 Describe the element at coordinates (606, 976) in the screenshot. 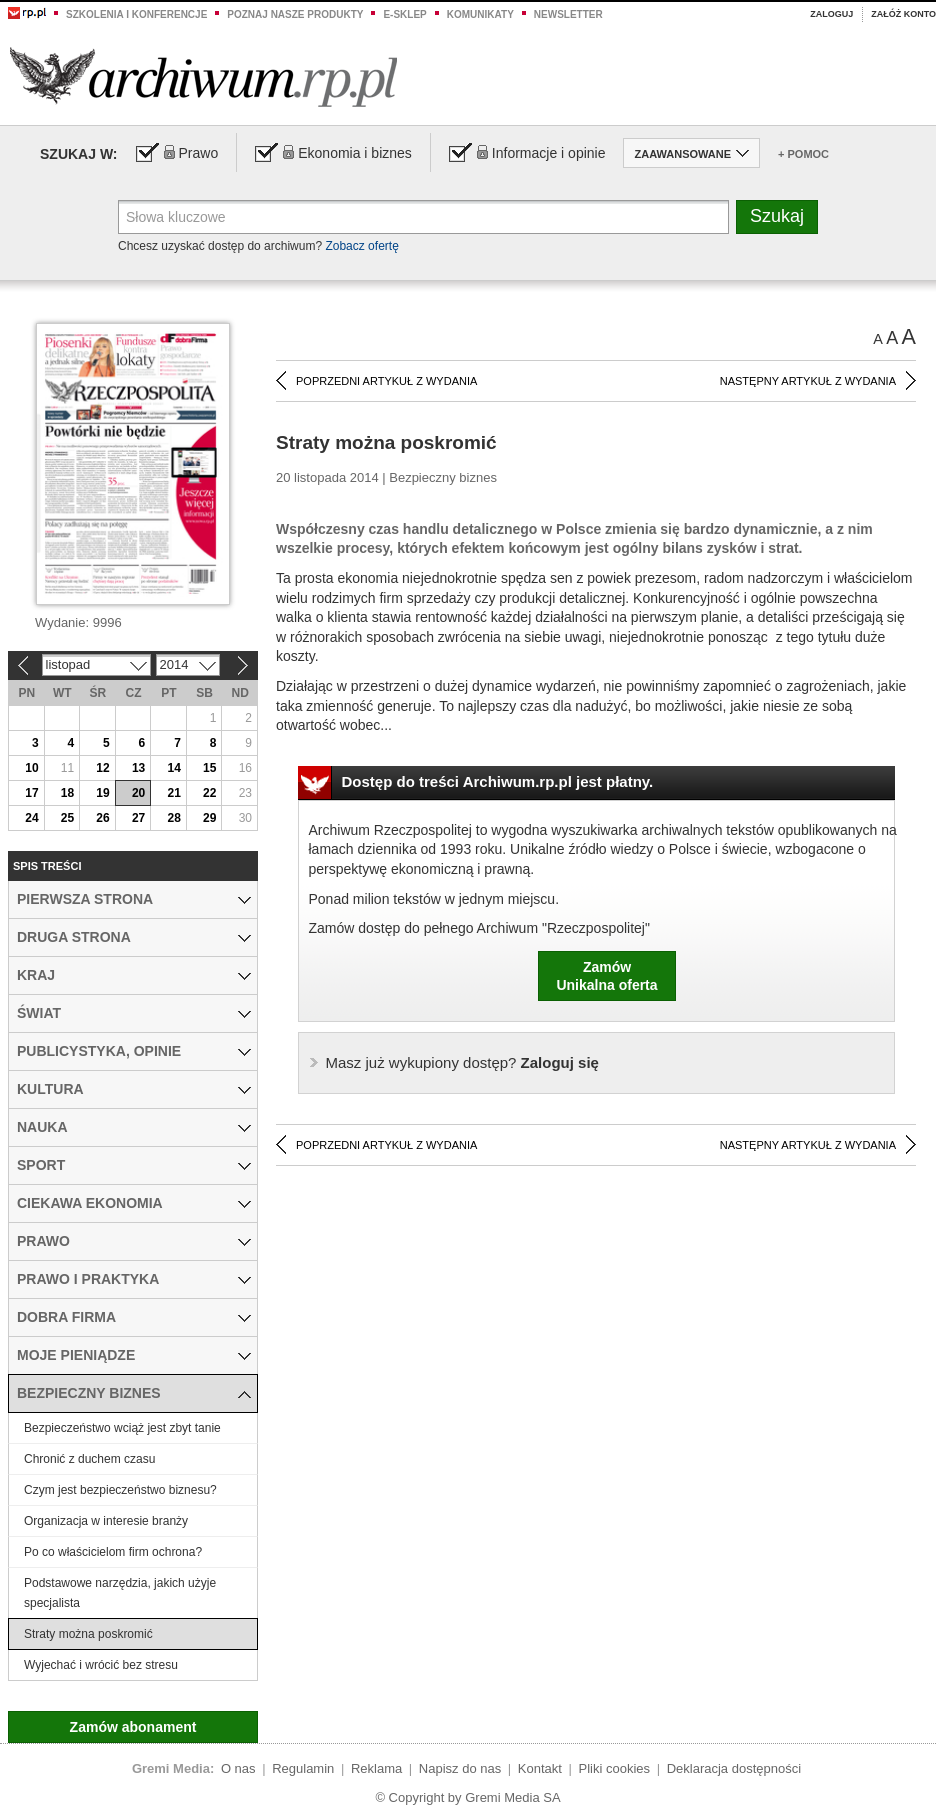

I see `ZamówUnikalna oferta` at that location.